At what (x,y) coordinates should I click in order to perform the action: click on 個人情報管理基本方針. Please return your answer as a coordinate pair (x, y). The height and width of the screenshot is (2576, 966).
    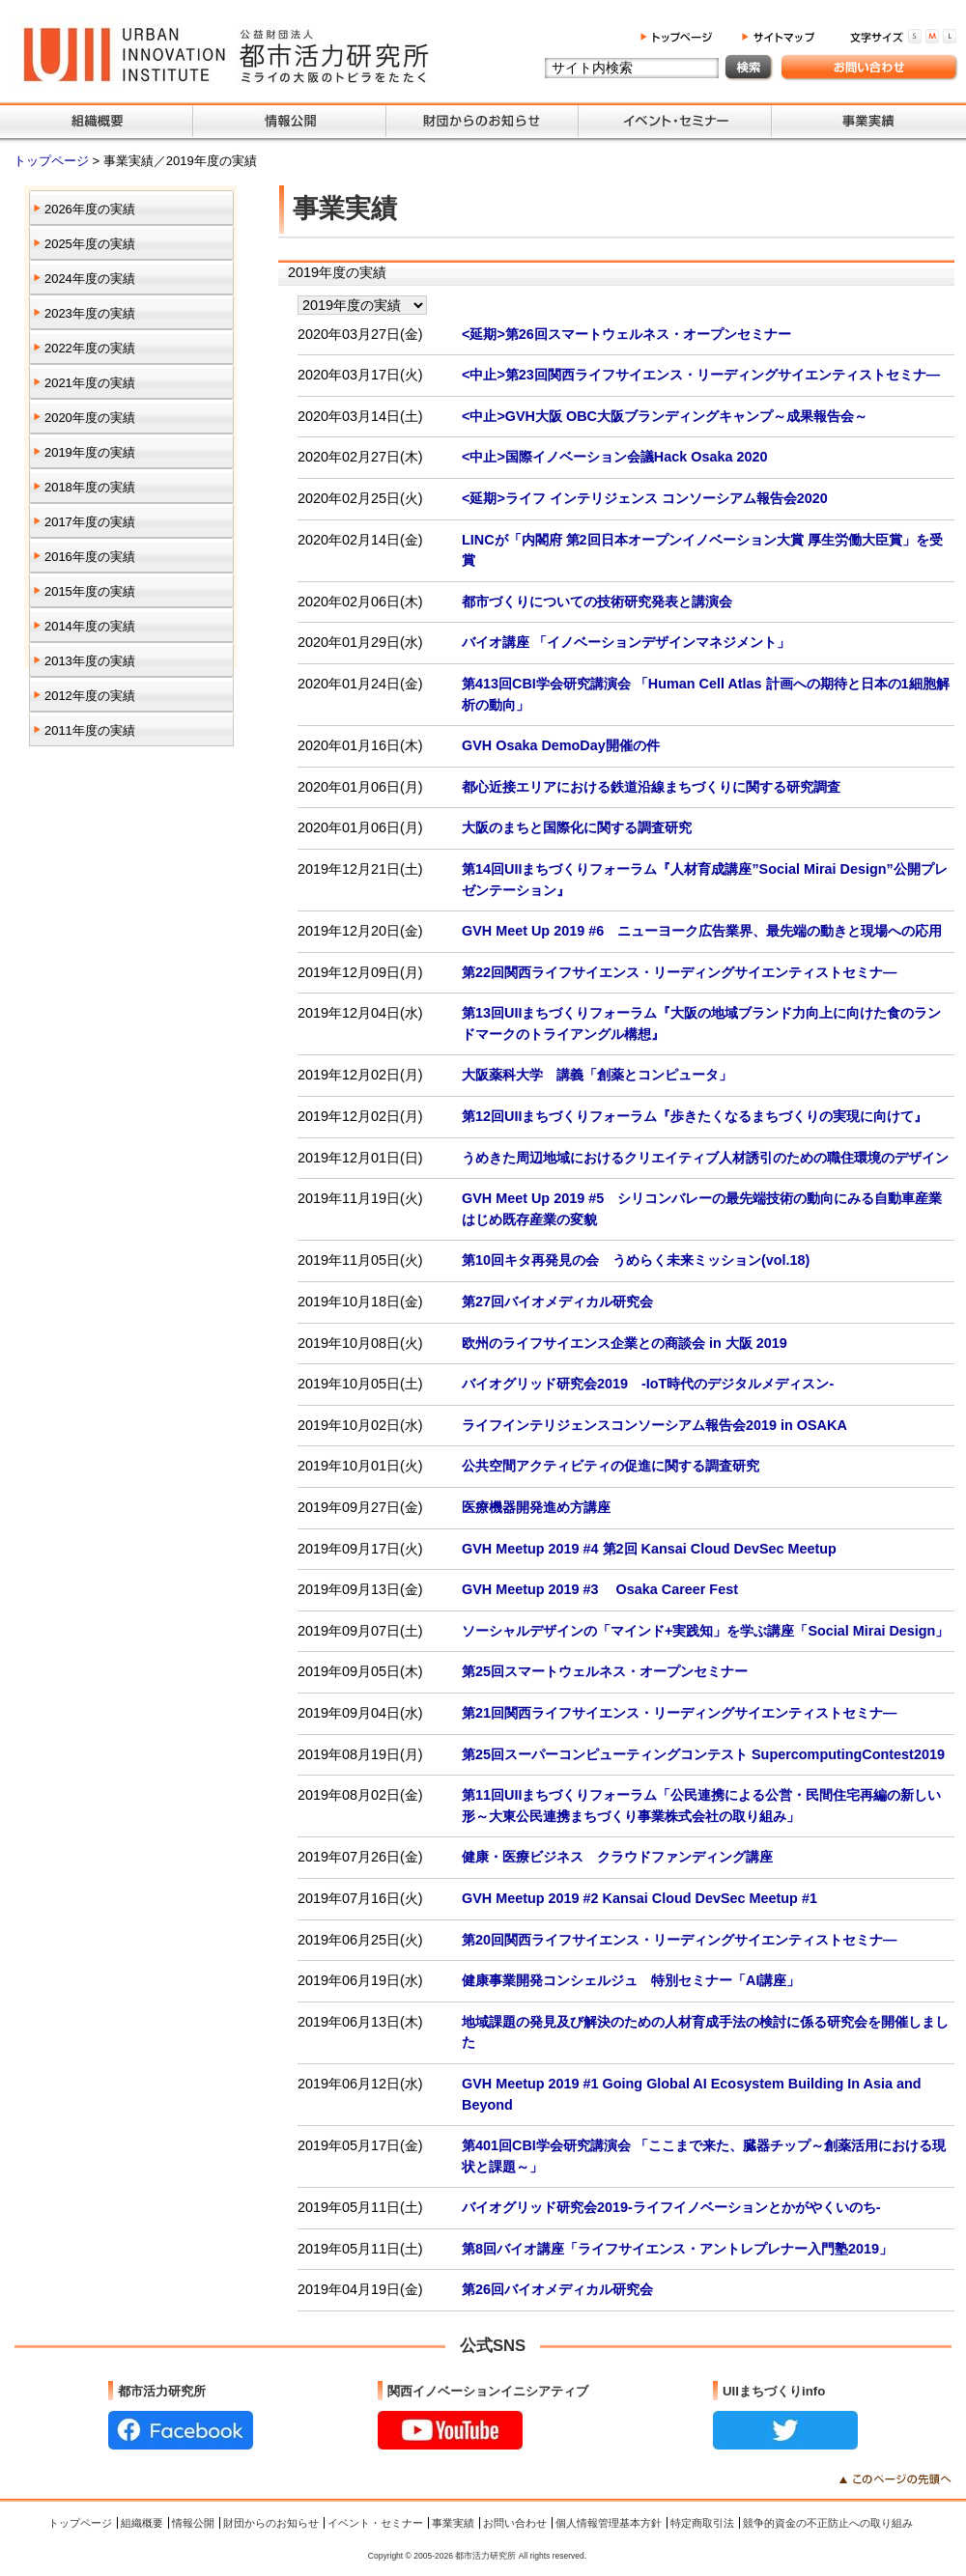
    Looking at the image, I should click on (608, 2523).